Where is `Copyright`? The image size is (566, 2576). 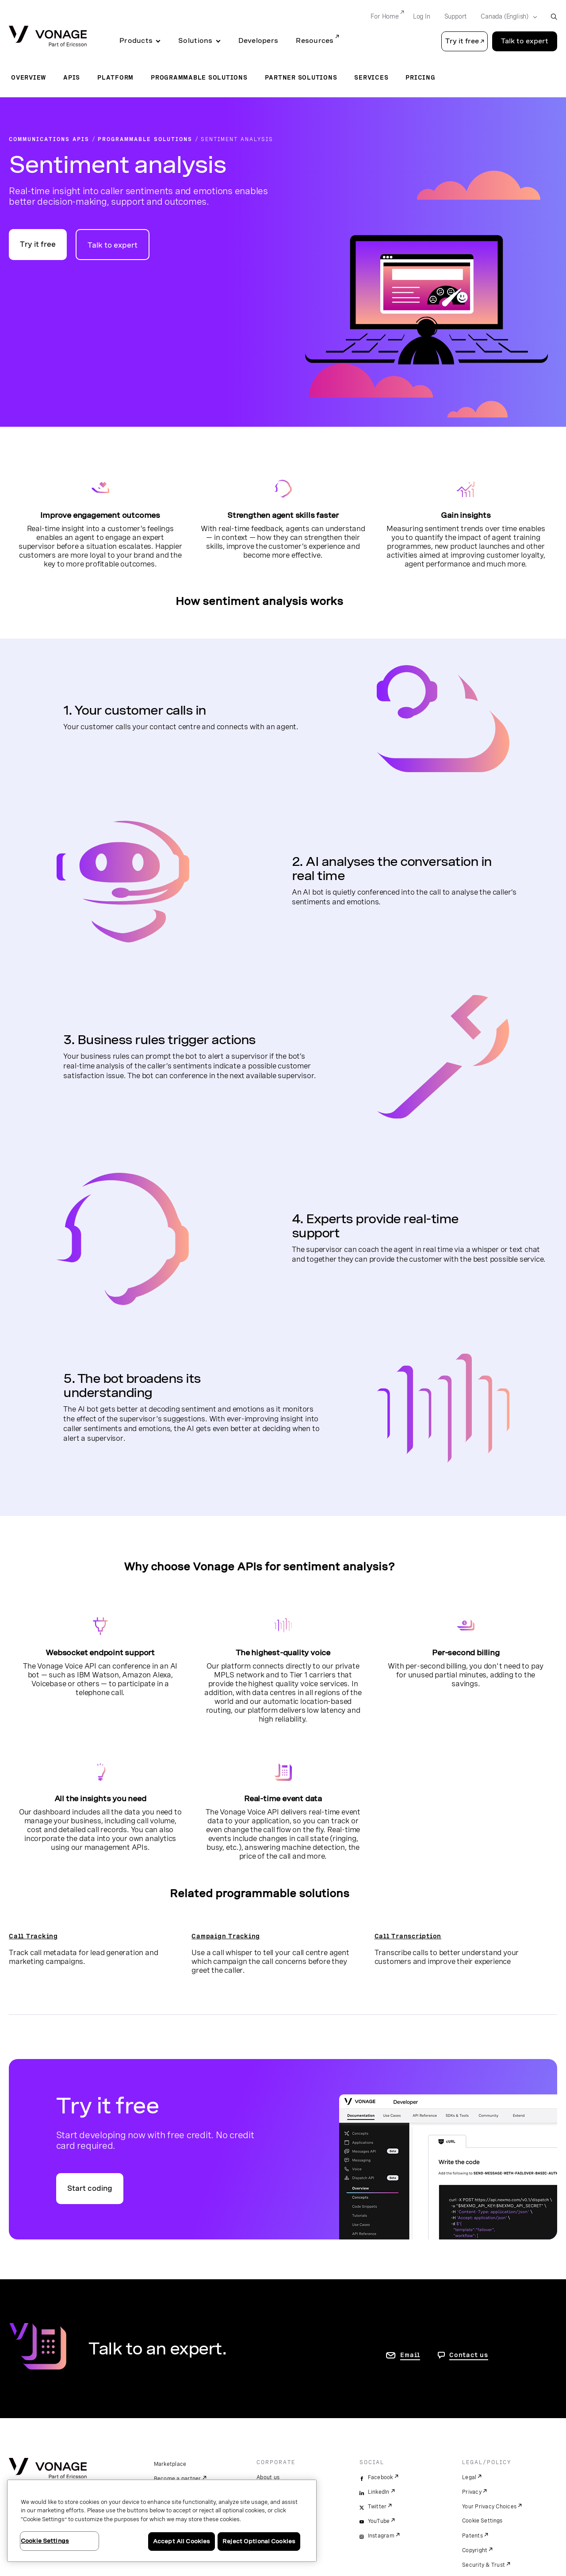 Copyright is located at coordinates (474, 2550).